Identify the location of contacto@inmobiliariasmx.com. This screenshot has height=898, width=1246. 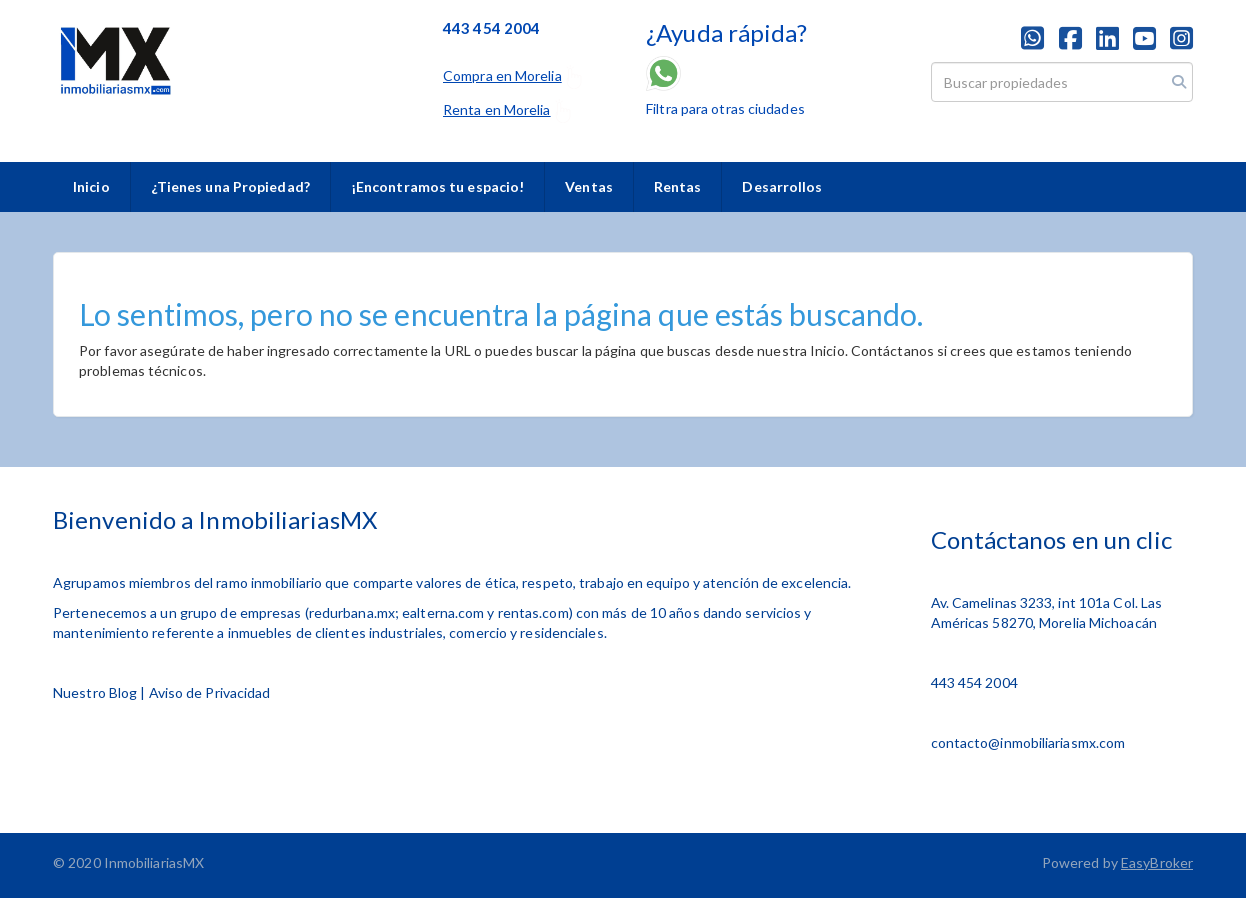
(1028, 742).